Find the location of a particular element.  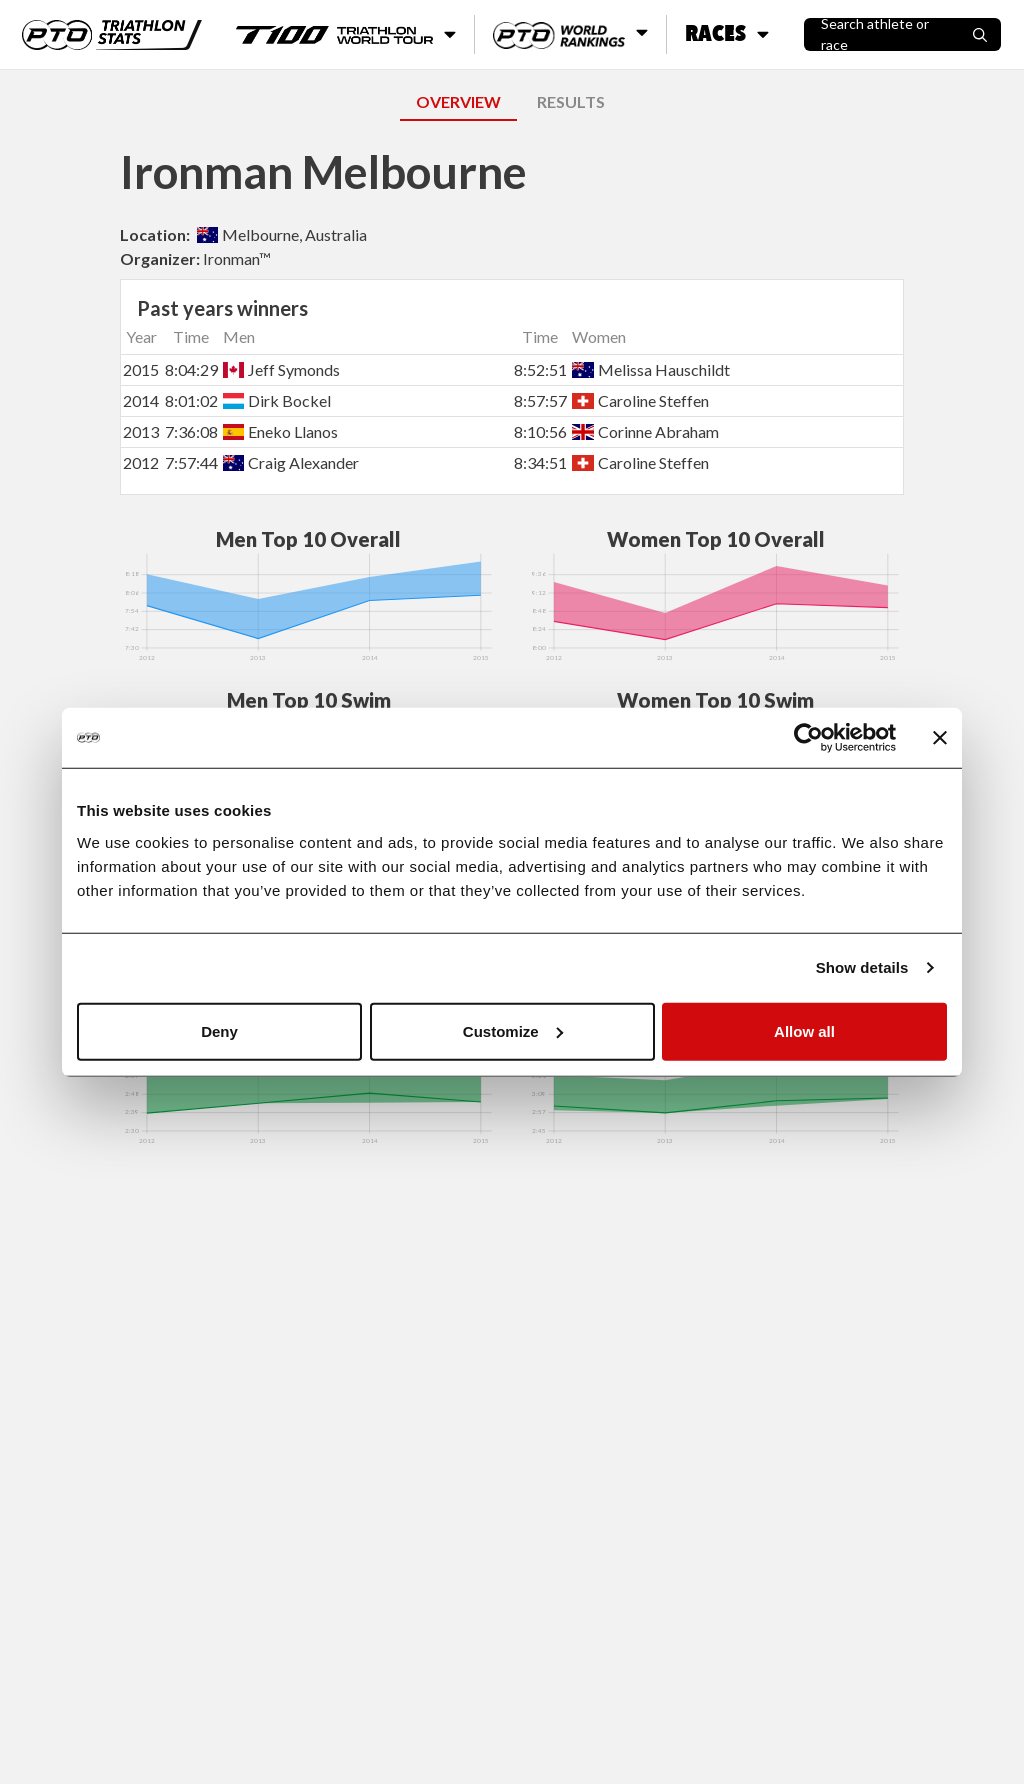

Caroline Steffen is located at coordinates (640, 400).